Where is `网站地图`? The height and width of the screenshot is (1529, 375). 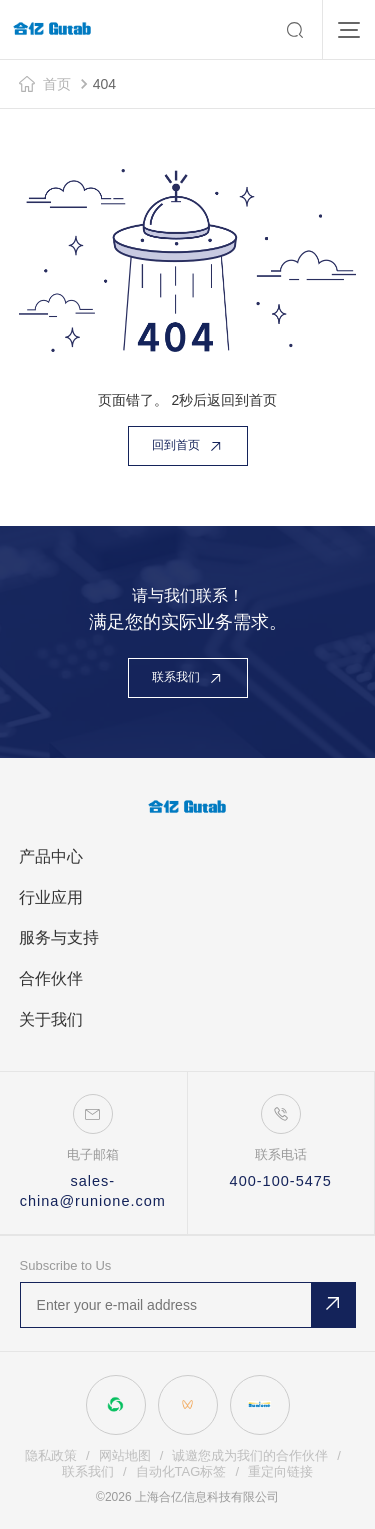 网站地图 is located at coordinates (125, 1455).